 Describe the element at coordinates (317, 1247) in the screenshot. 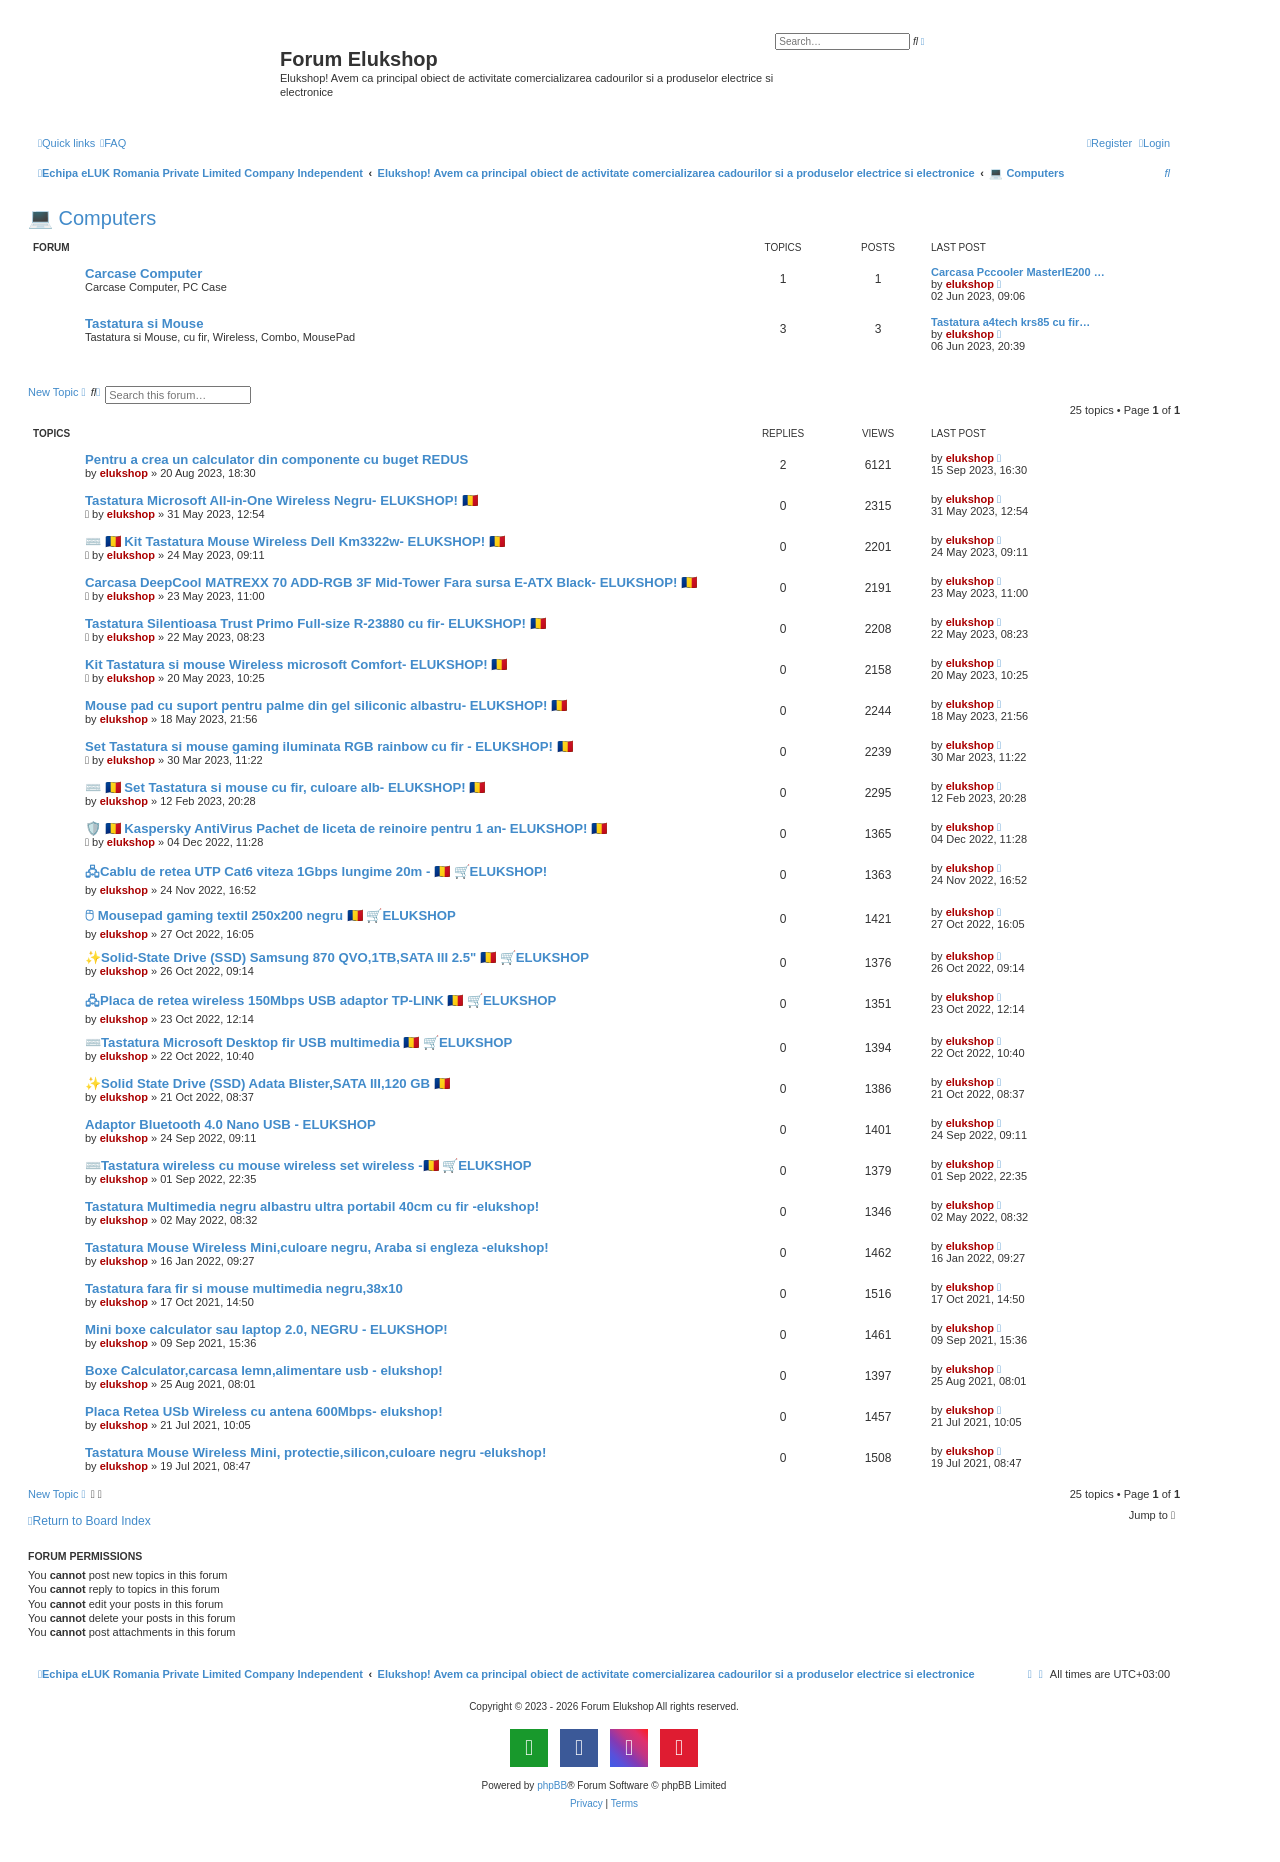

I see `Tastatura Mouse Wireless Mini,culoare negru, Araba si engleza -elukshop!` at that location.